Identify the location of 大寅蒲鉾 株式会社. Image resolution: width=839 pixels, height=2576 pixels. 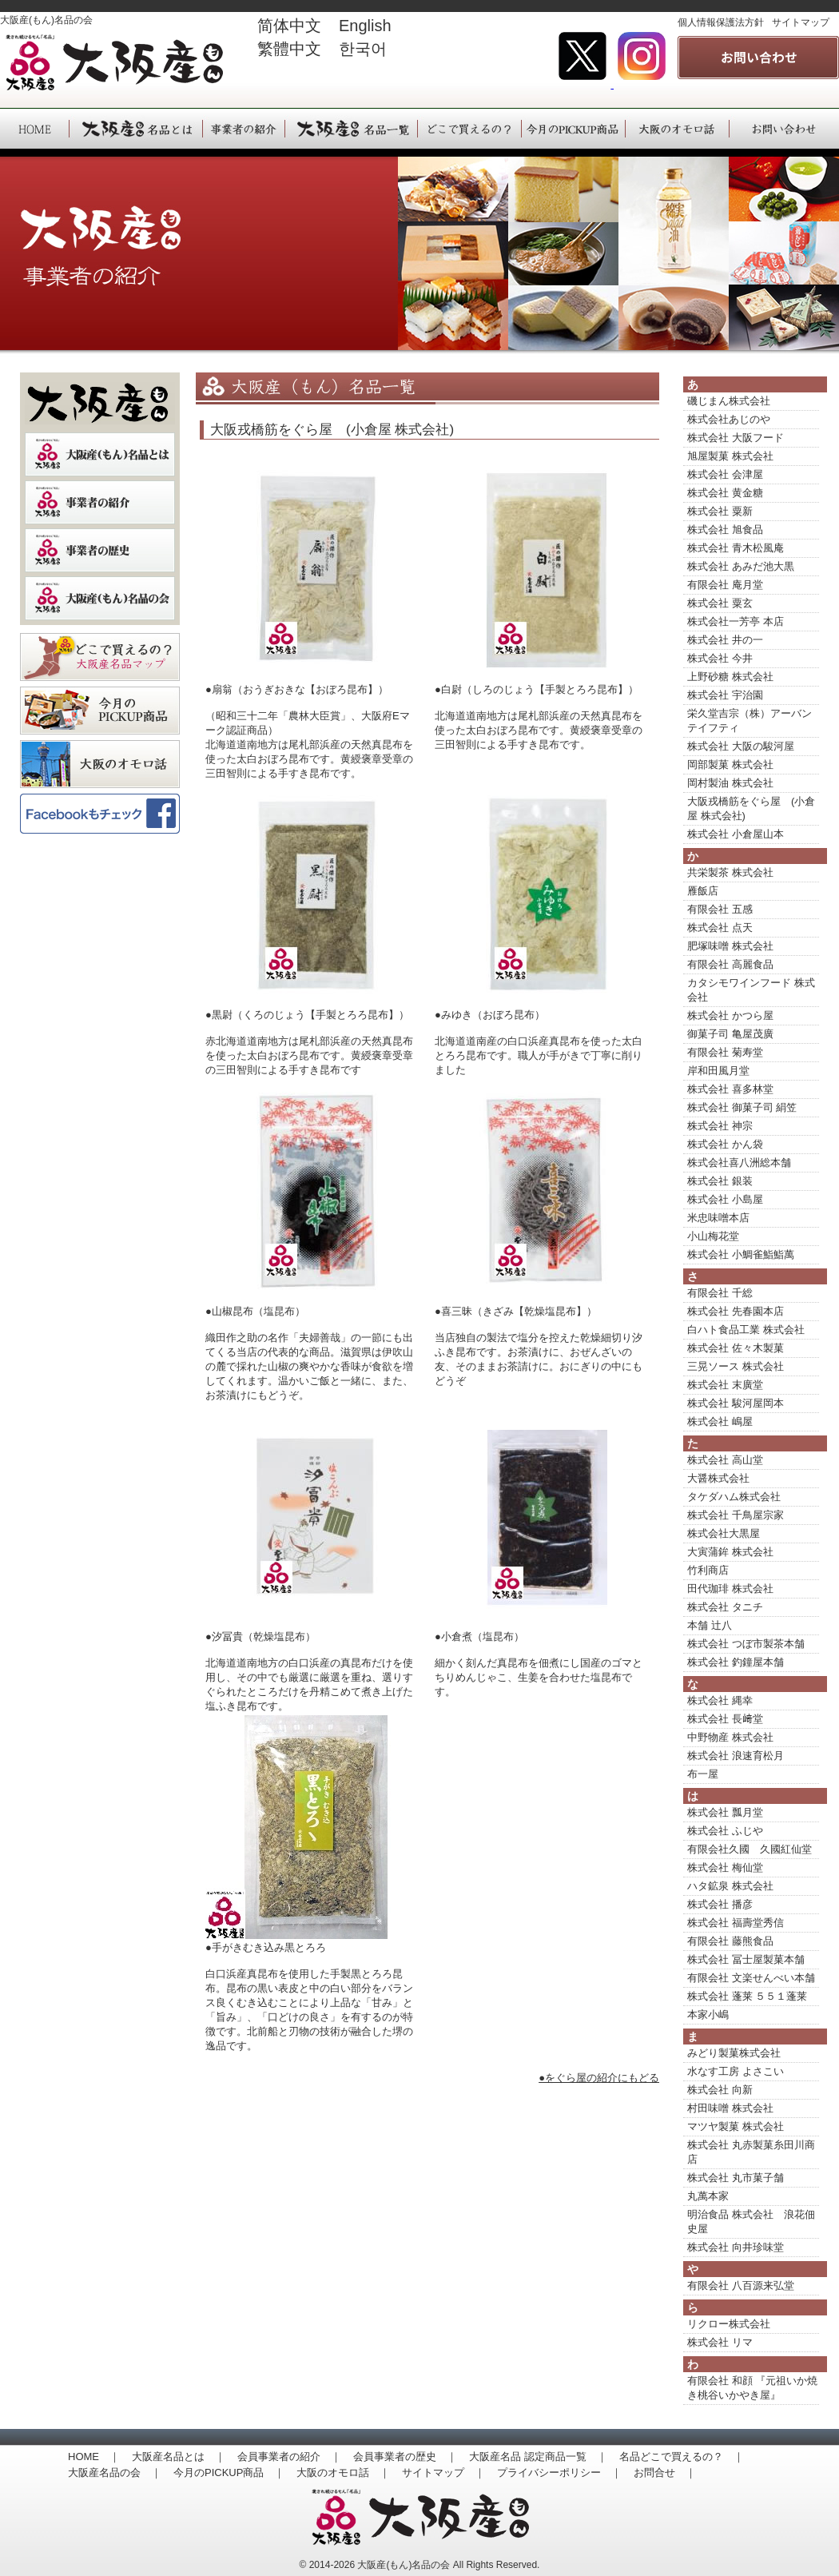
(730, 1552).